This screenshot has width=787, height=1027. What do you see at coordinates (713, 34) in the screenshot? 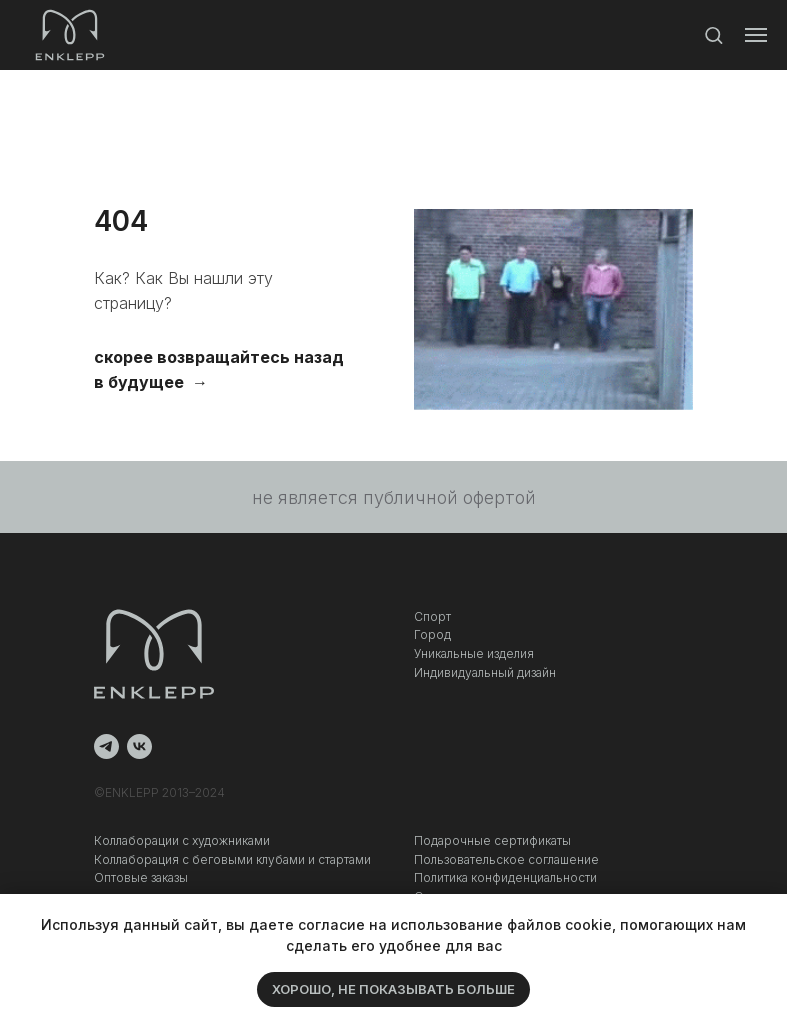
I see `[button]` at bounding box center [713, 34].